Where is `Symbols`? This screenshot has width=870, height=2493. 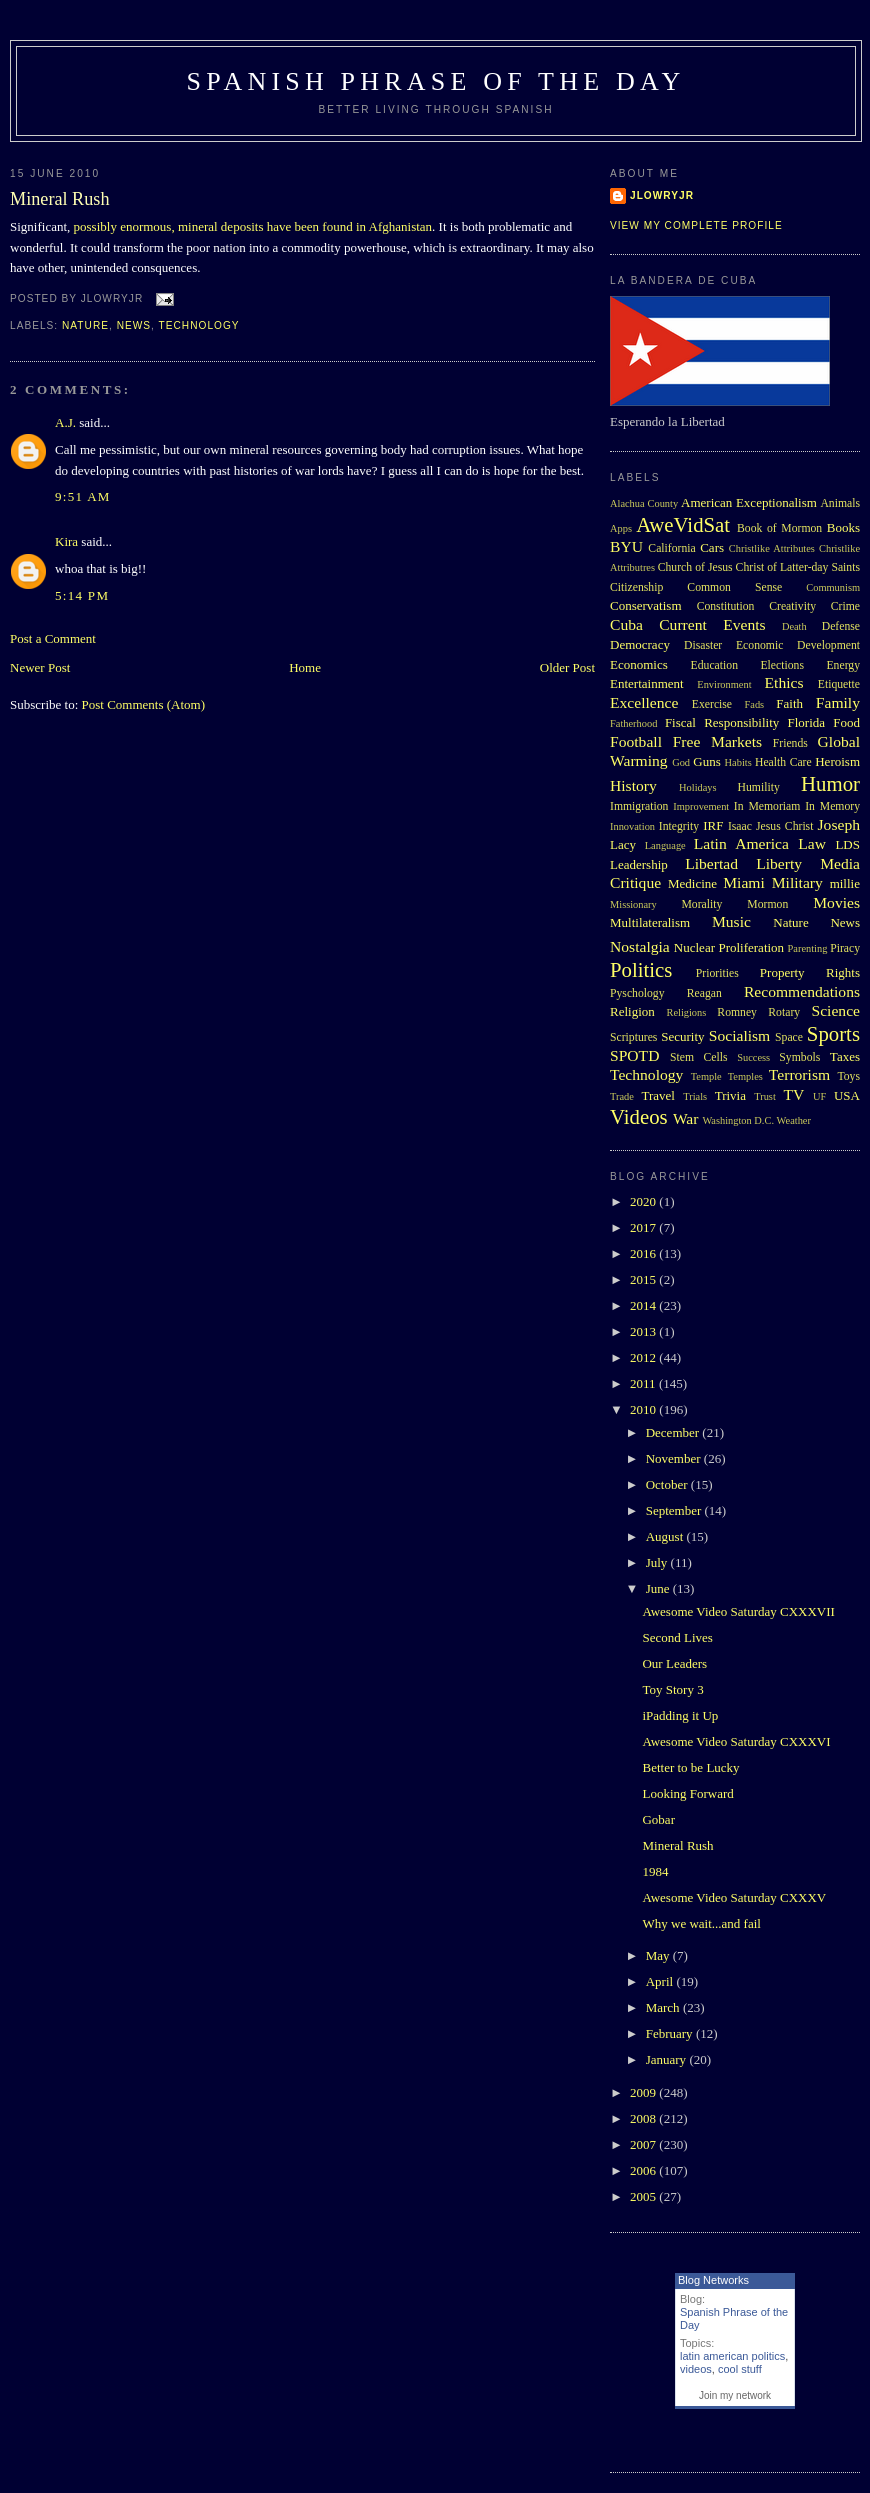 Symbols is located at coordinates (799, 1057).